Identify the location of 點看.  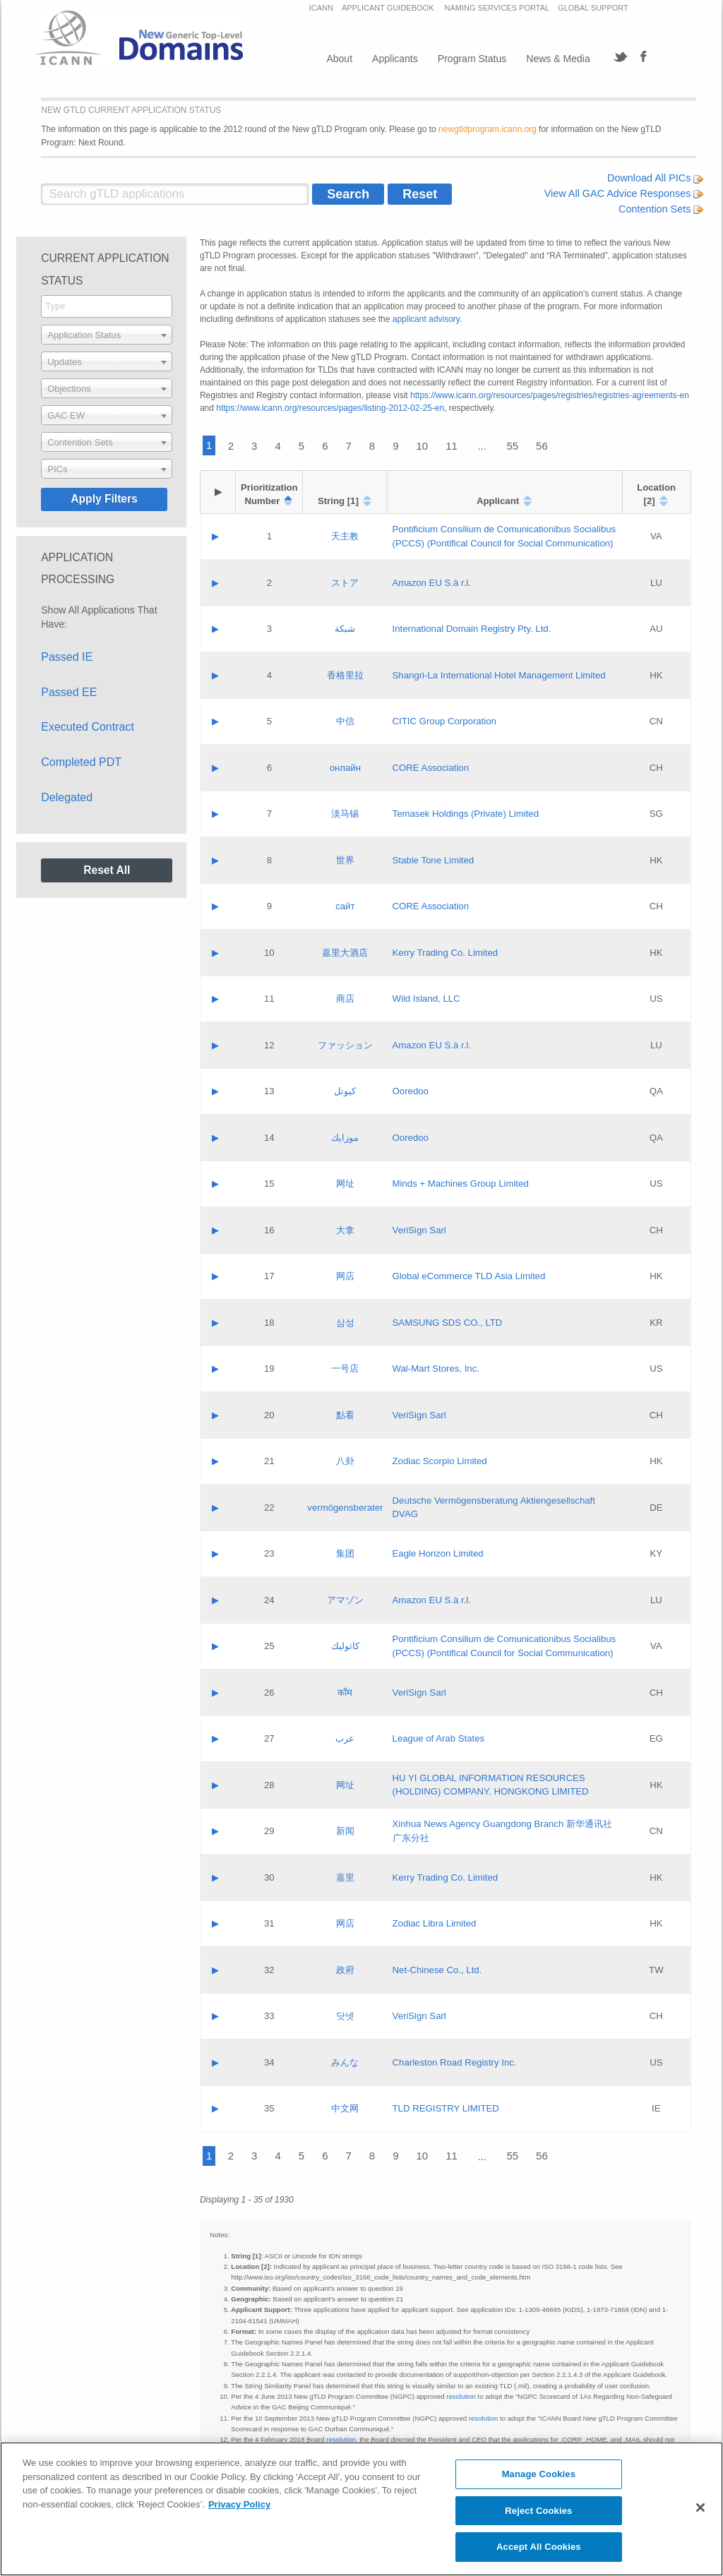
(345, 1415).